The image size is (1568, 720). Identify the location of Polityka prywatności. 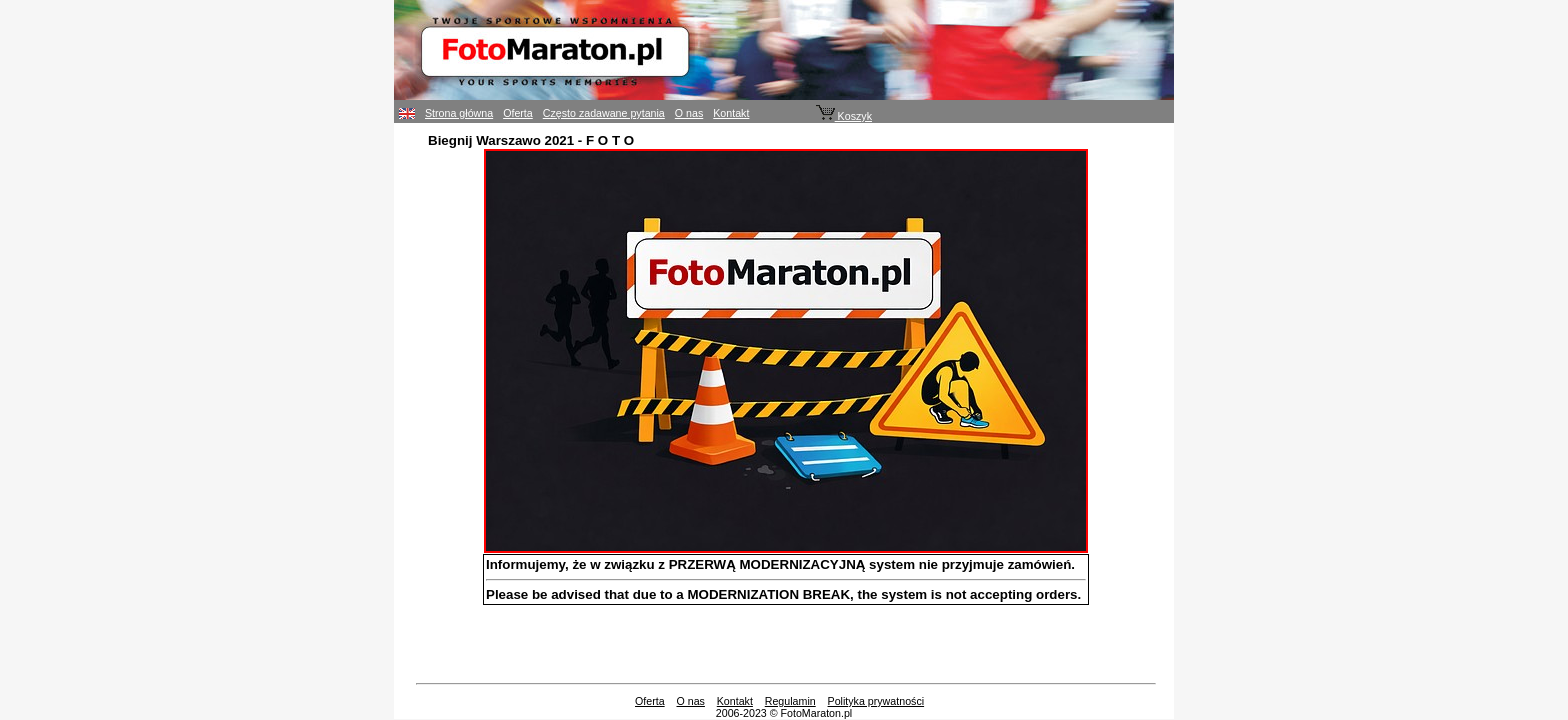
(876, 701).